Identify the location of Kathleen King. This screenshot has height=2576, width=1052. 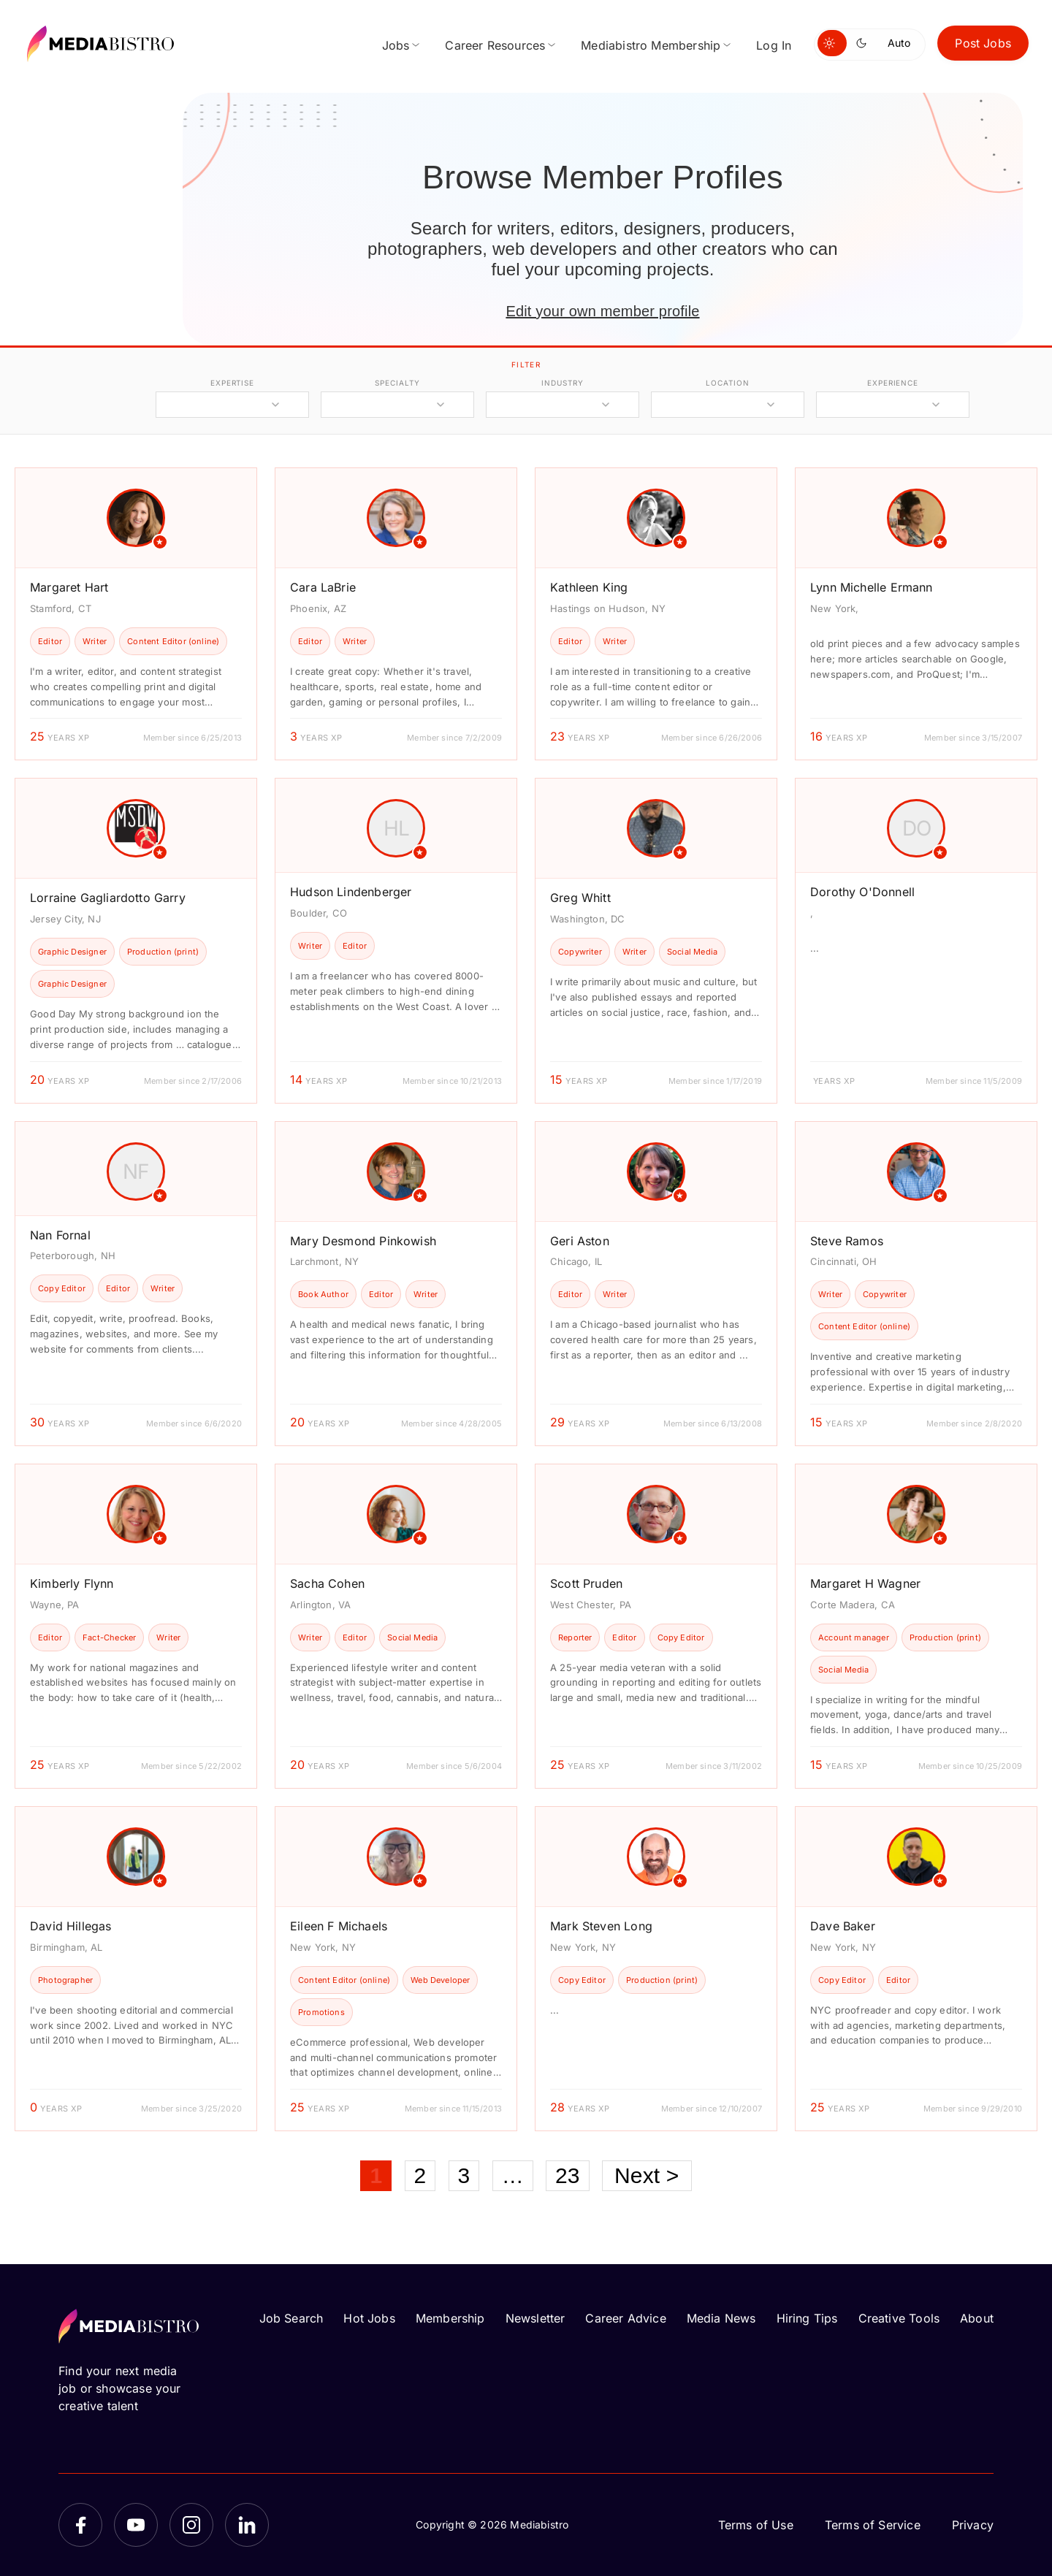
(589, 587).